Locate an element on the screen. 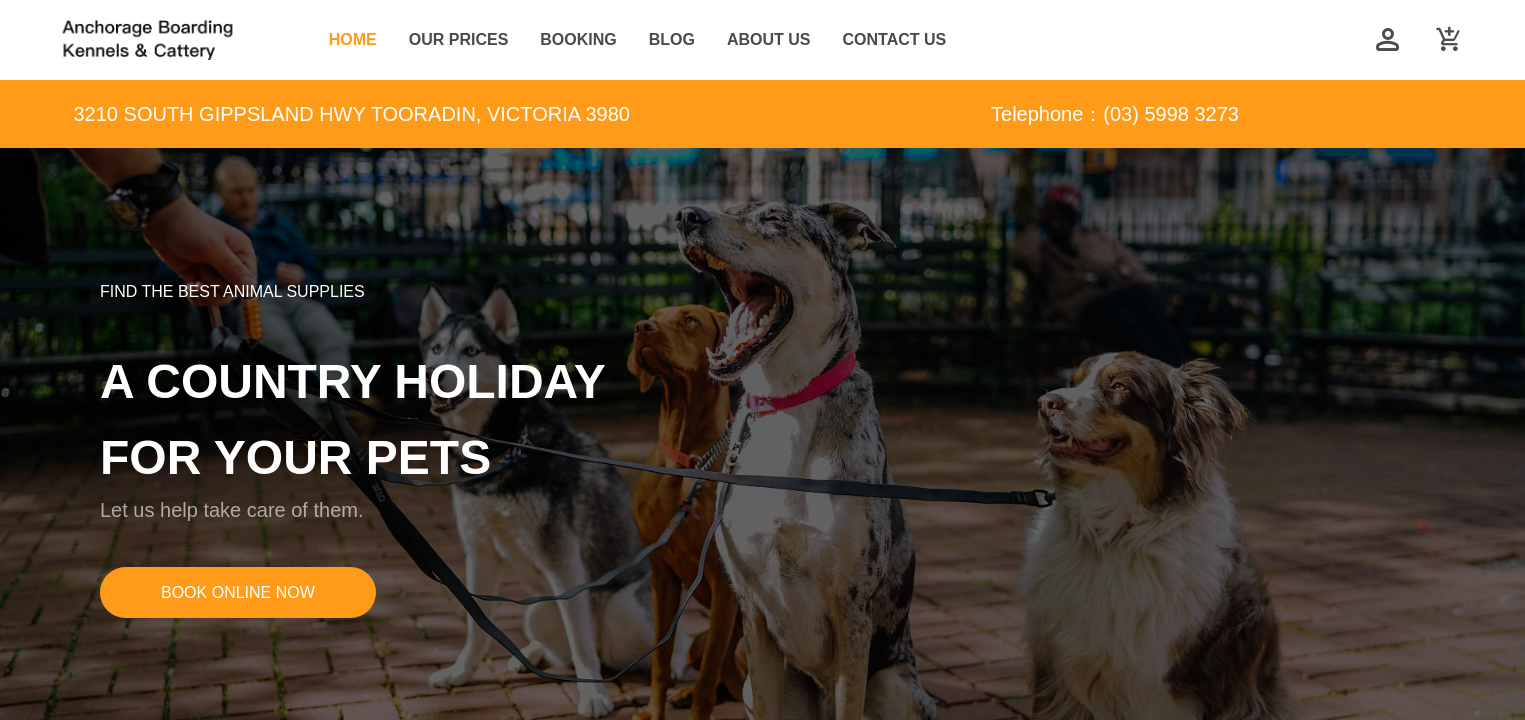 Image resolution: width=1525 pixels, height=720 pixels. [menu] is located at coordinates (827, 40).